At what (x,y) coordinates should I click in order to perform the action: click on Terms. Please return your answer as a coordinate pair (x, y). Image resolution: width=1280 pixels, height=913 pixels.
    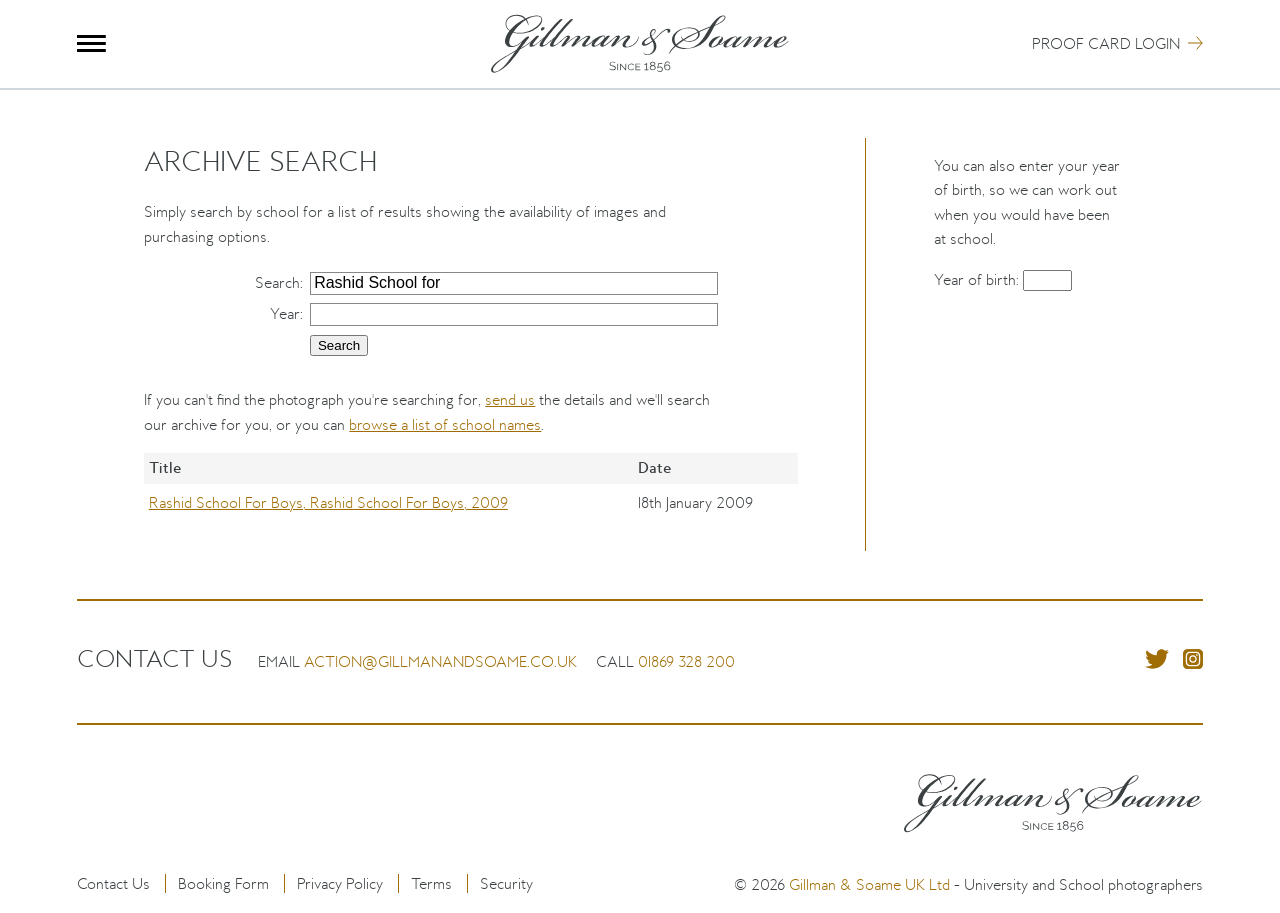
    Looking at the image, I should click on (431, 883).